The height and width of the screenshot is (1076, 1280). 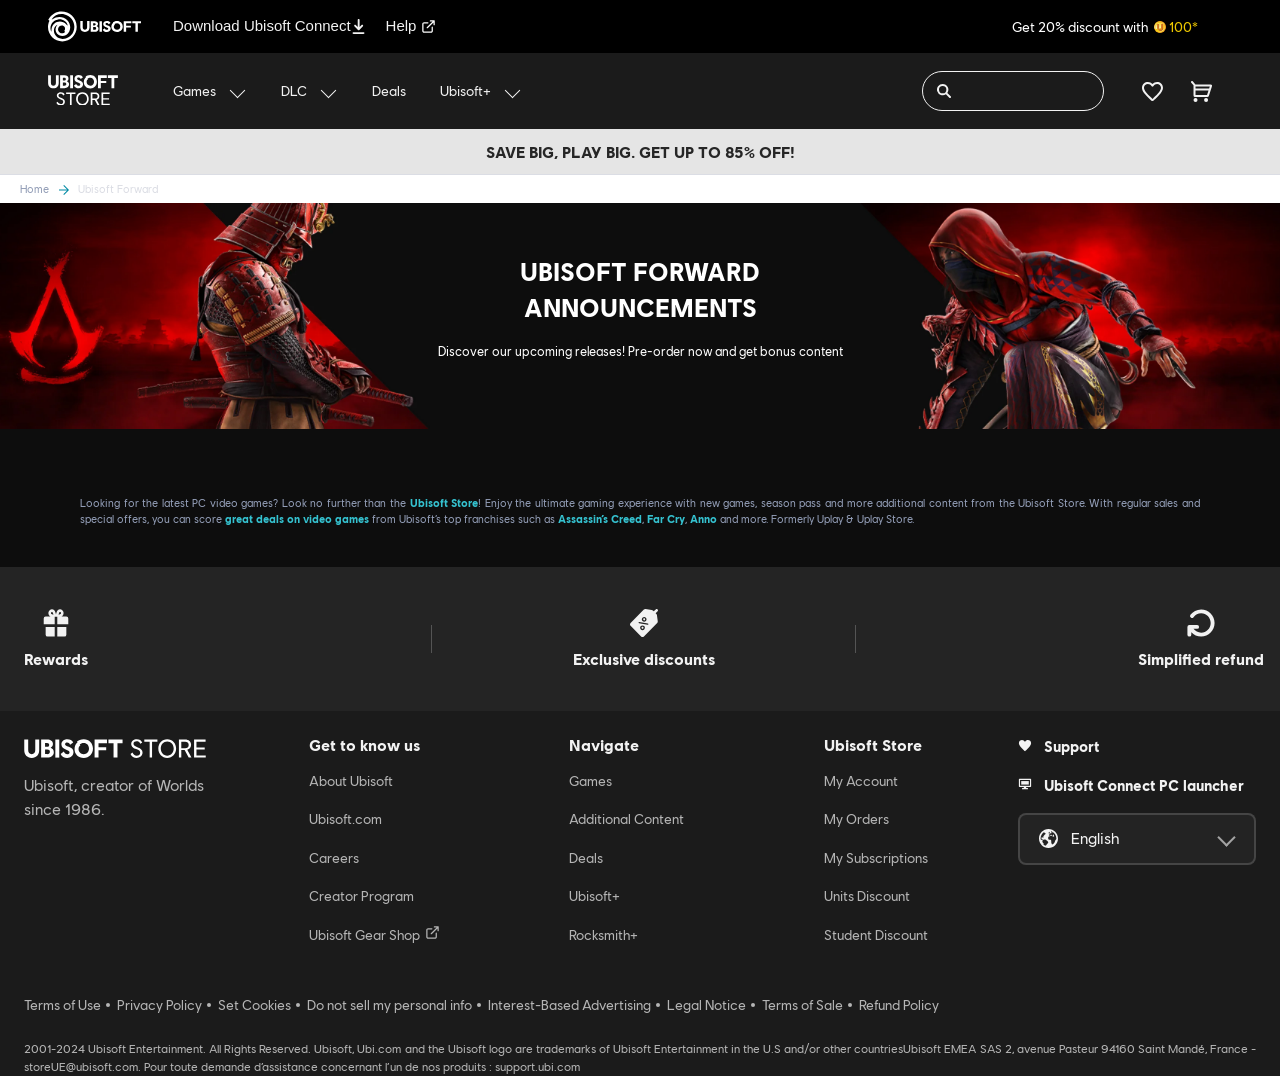 I want to click on Ubisoft+, so click(x=594, y=896).